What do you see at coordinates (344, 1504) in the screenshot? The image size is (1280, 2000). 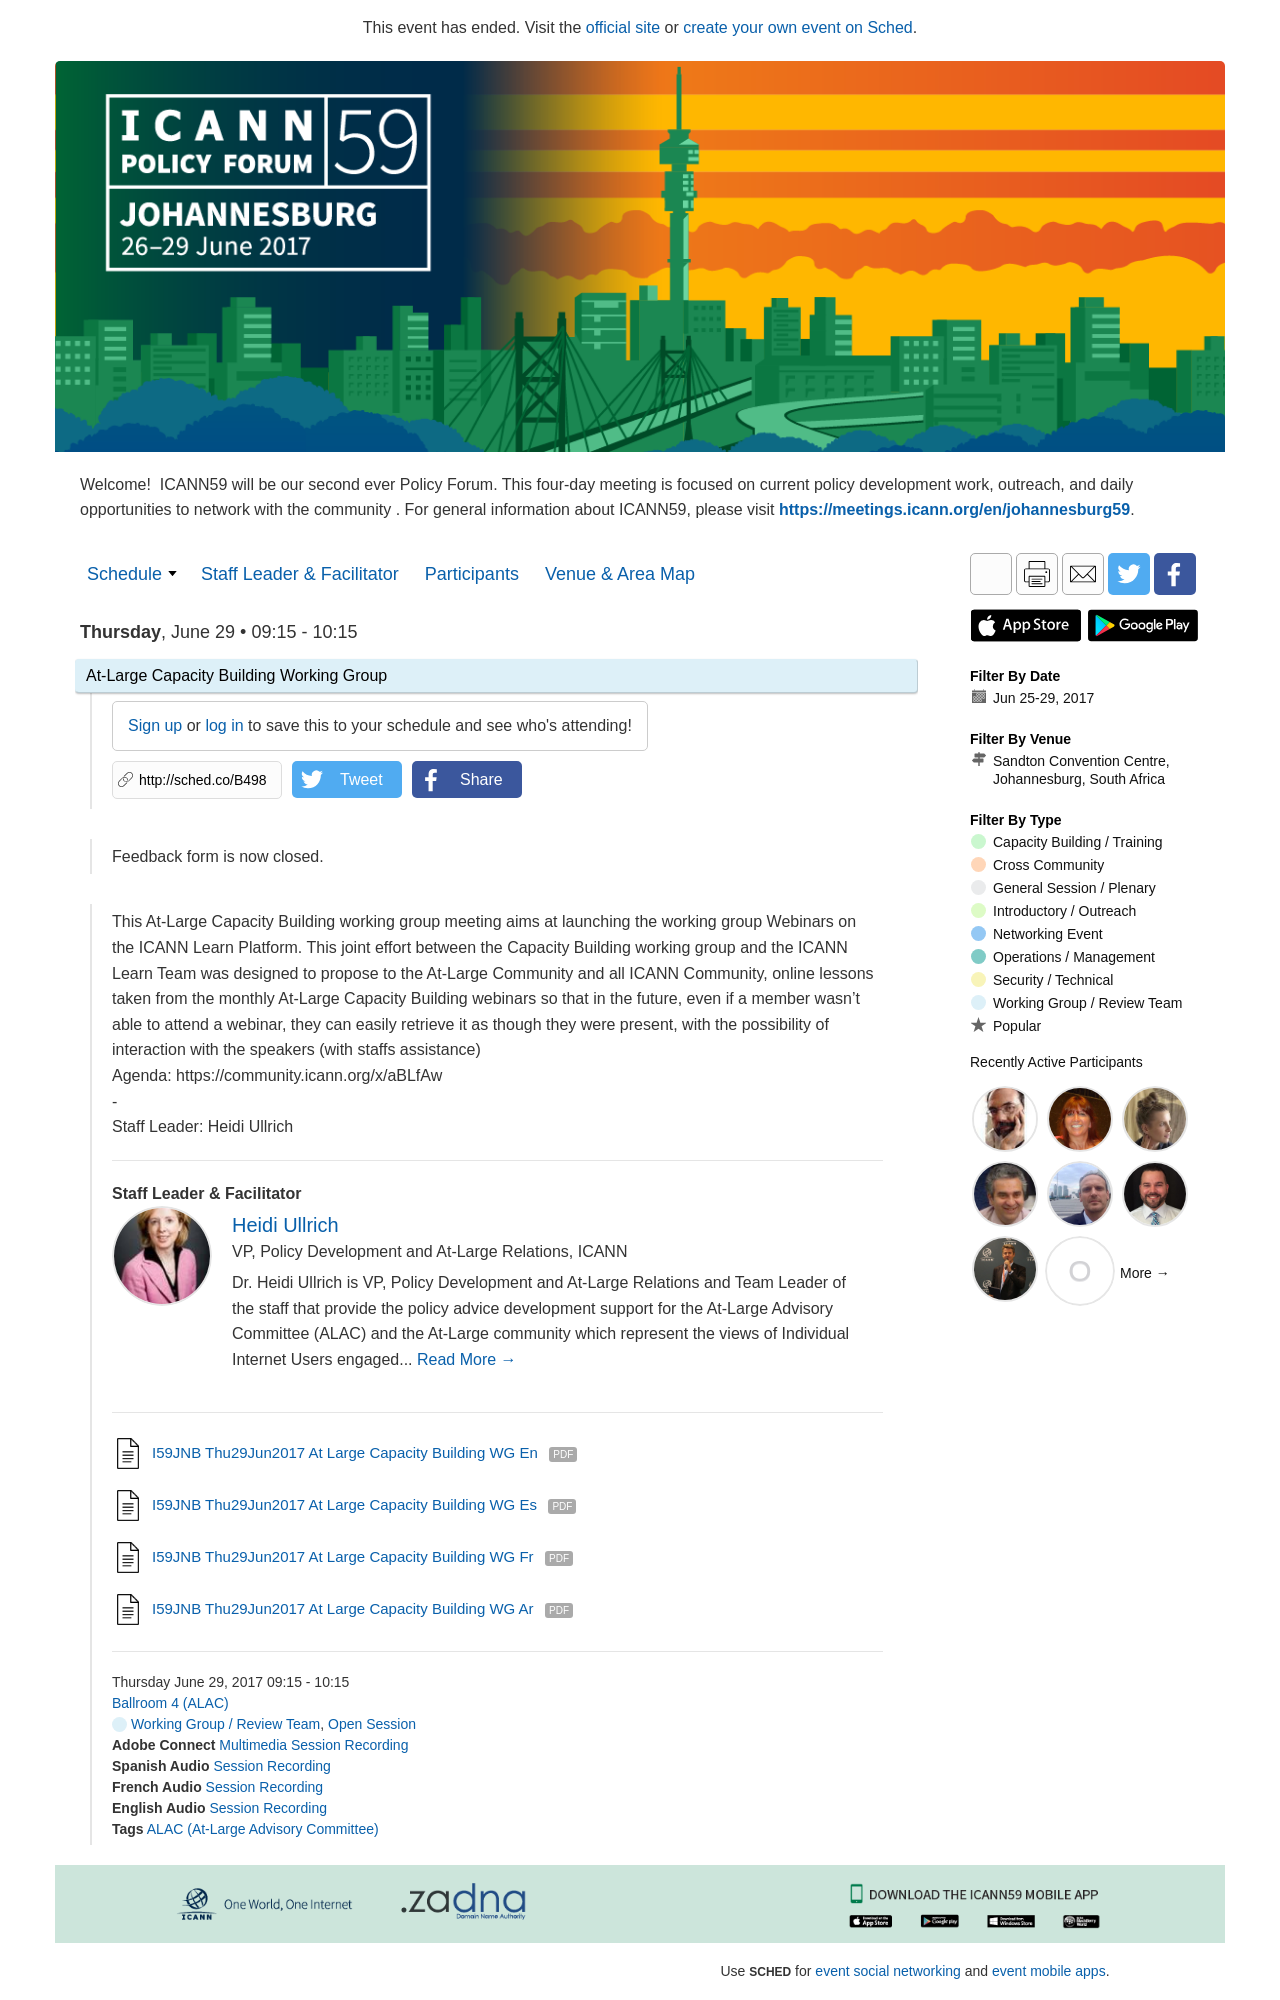 I see `I59JNB Thu29Jun2017 At Large Capacity Building WG es` at bounding box center [344, 1504].